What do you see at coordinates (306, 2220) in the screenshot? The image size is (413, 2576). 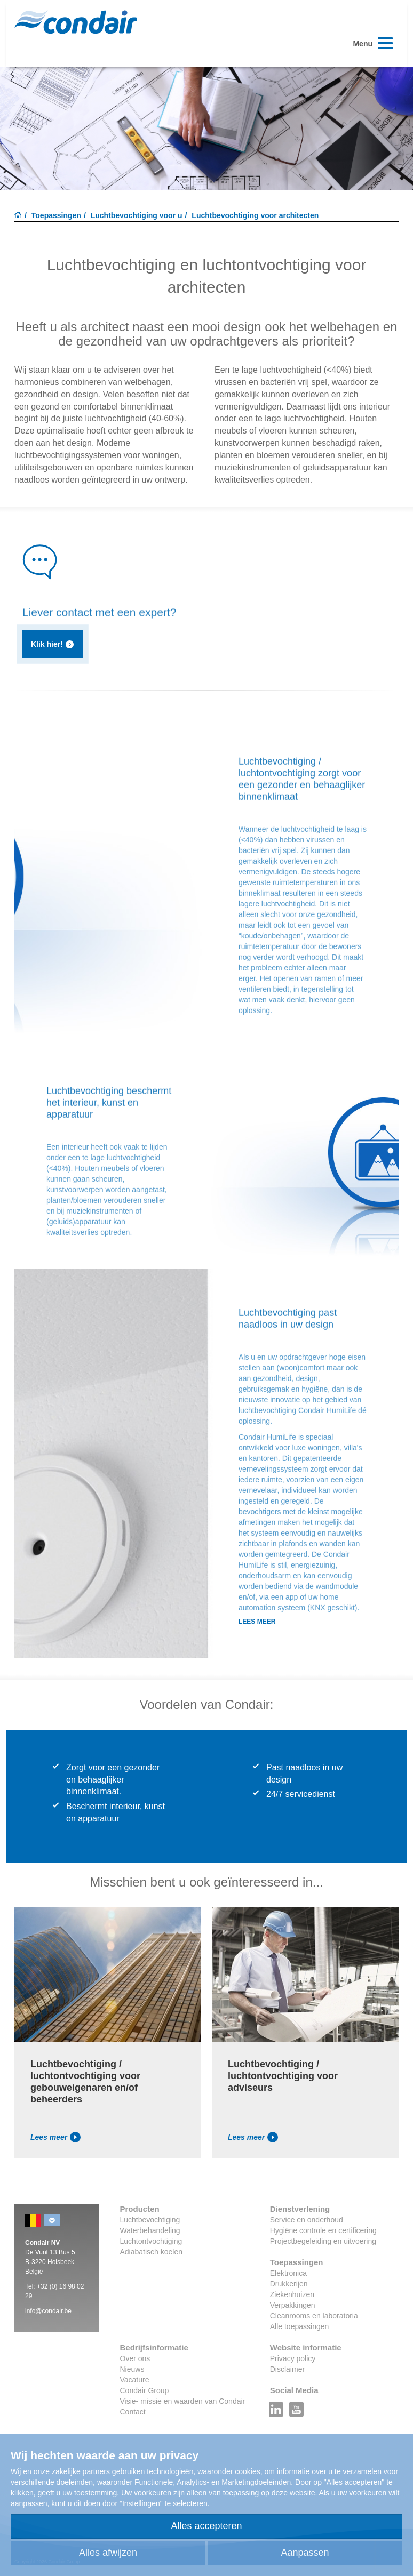 I see `Service en onderhoud` at bounding box center [306, 2220].